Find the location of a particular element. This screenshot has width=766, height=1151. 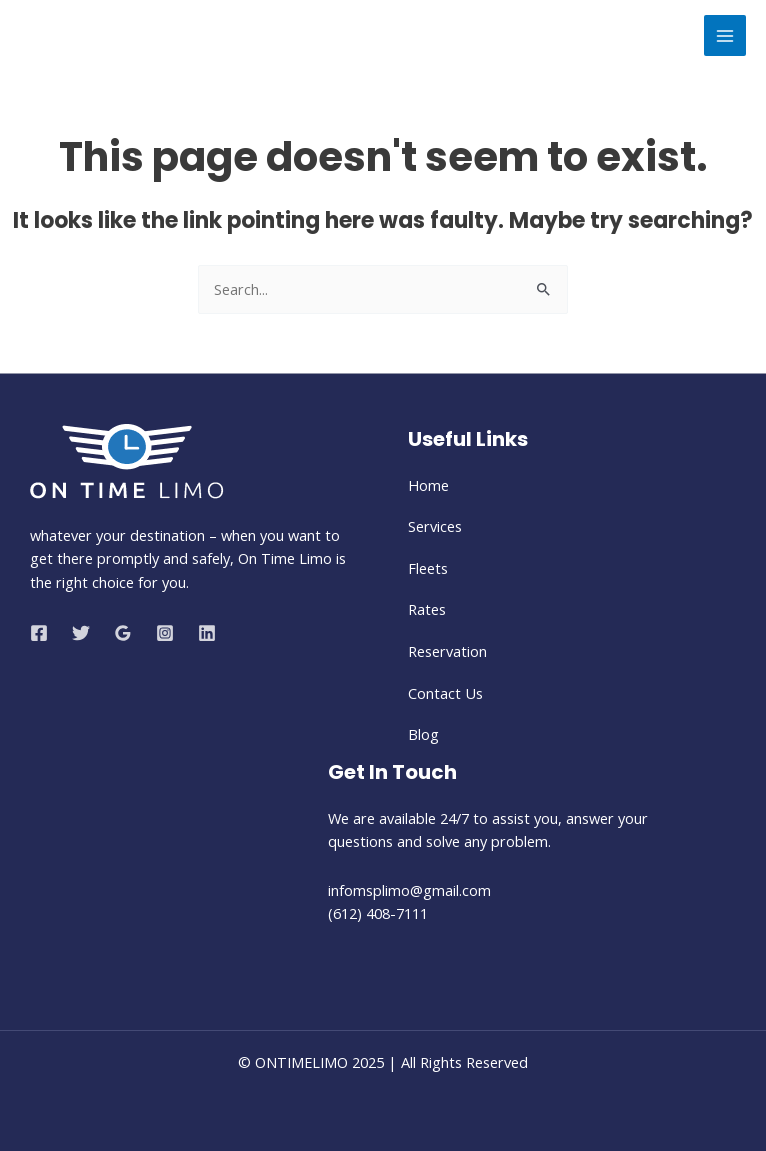

Reservation is located at coordinates (447, 651).